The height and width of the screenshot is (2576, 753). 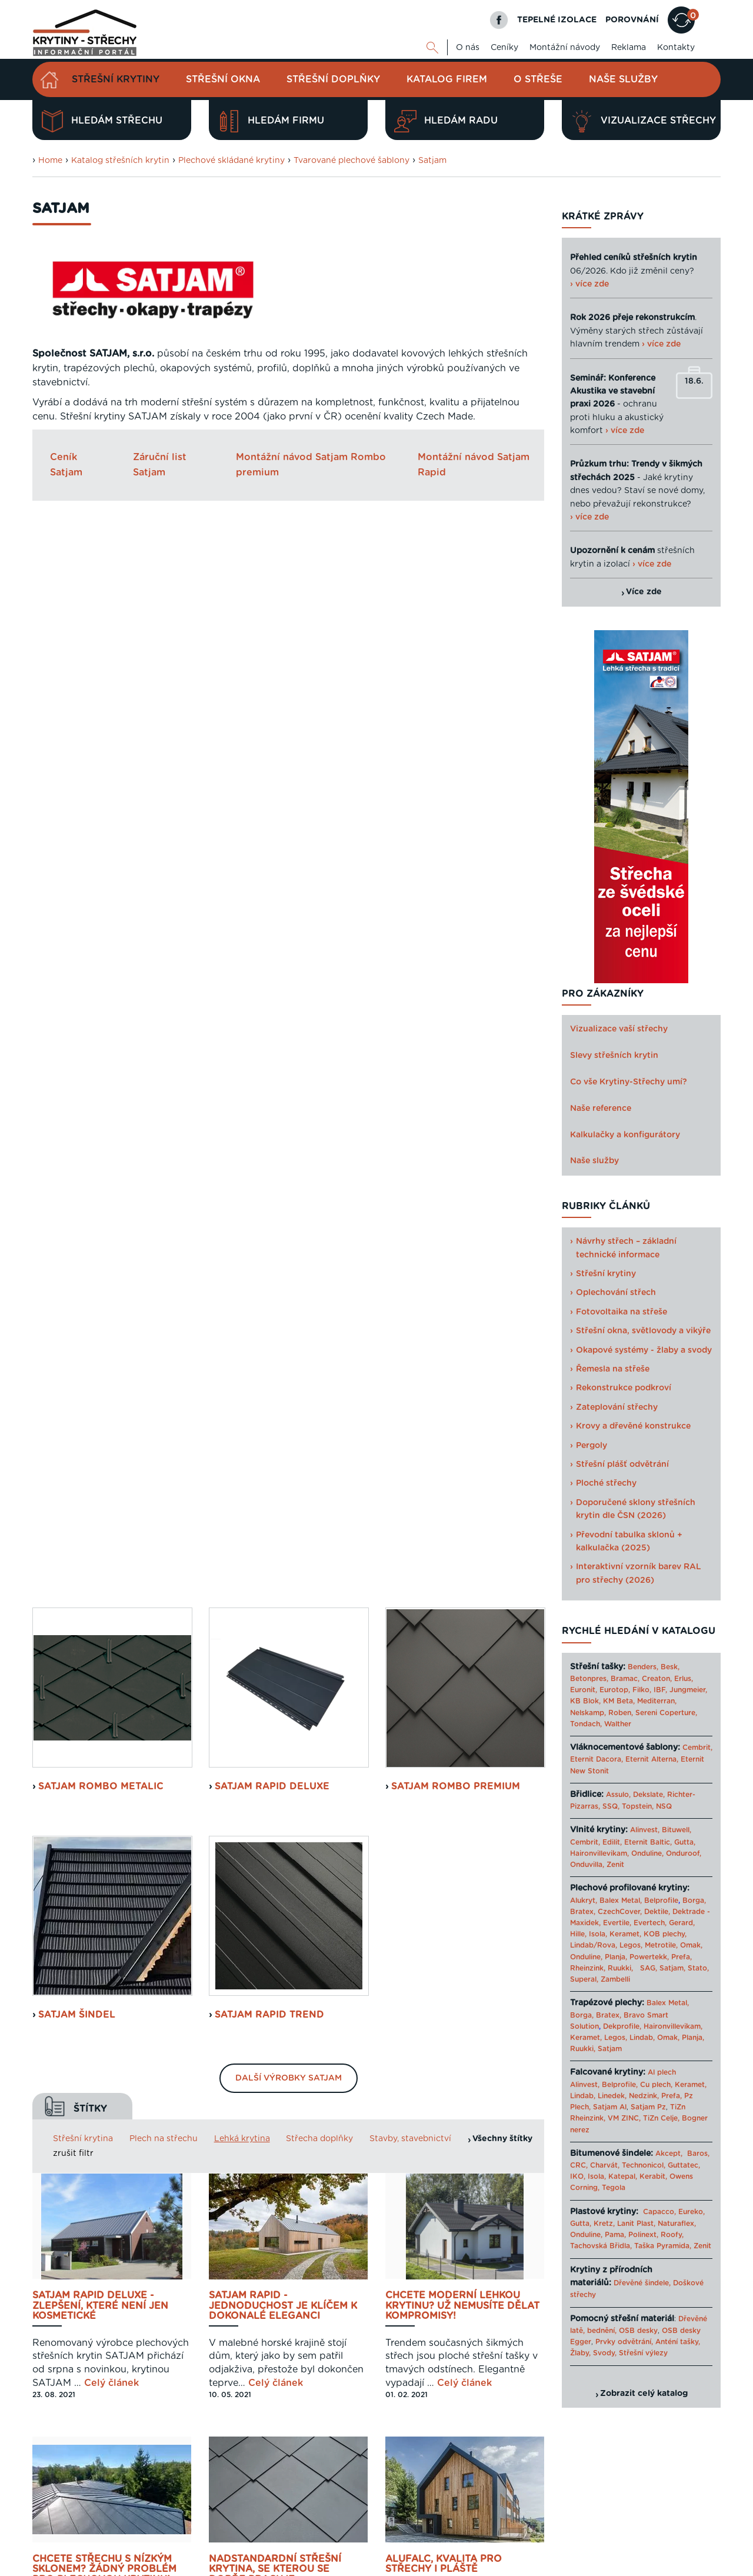 What do you see at coordinates (163, 1073) in the screenshot?
I see `Plech na střechu` at bounding box center [163, 1073].